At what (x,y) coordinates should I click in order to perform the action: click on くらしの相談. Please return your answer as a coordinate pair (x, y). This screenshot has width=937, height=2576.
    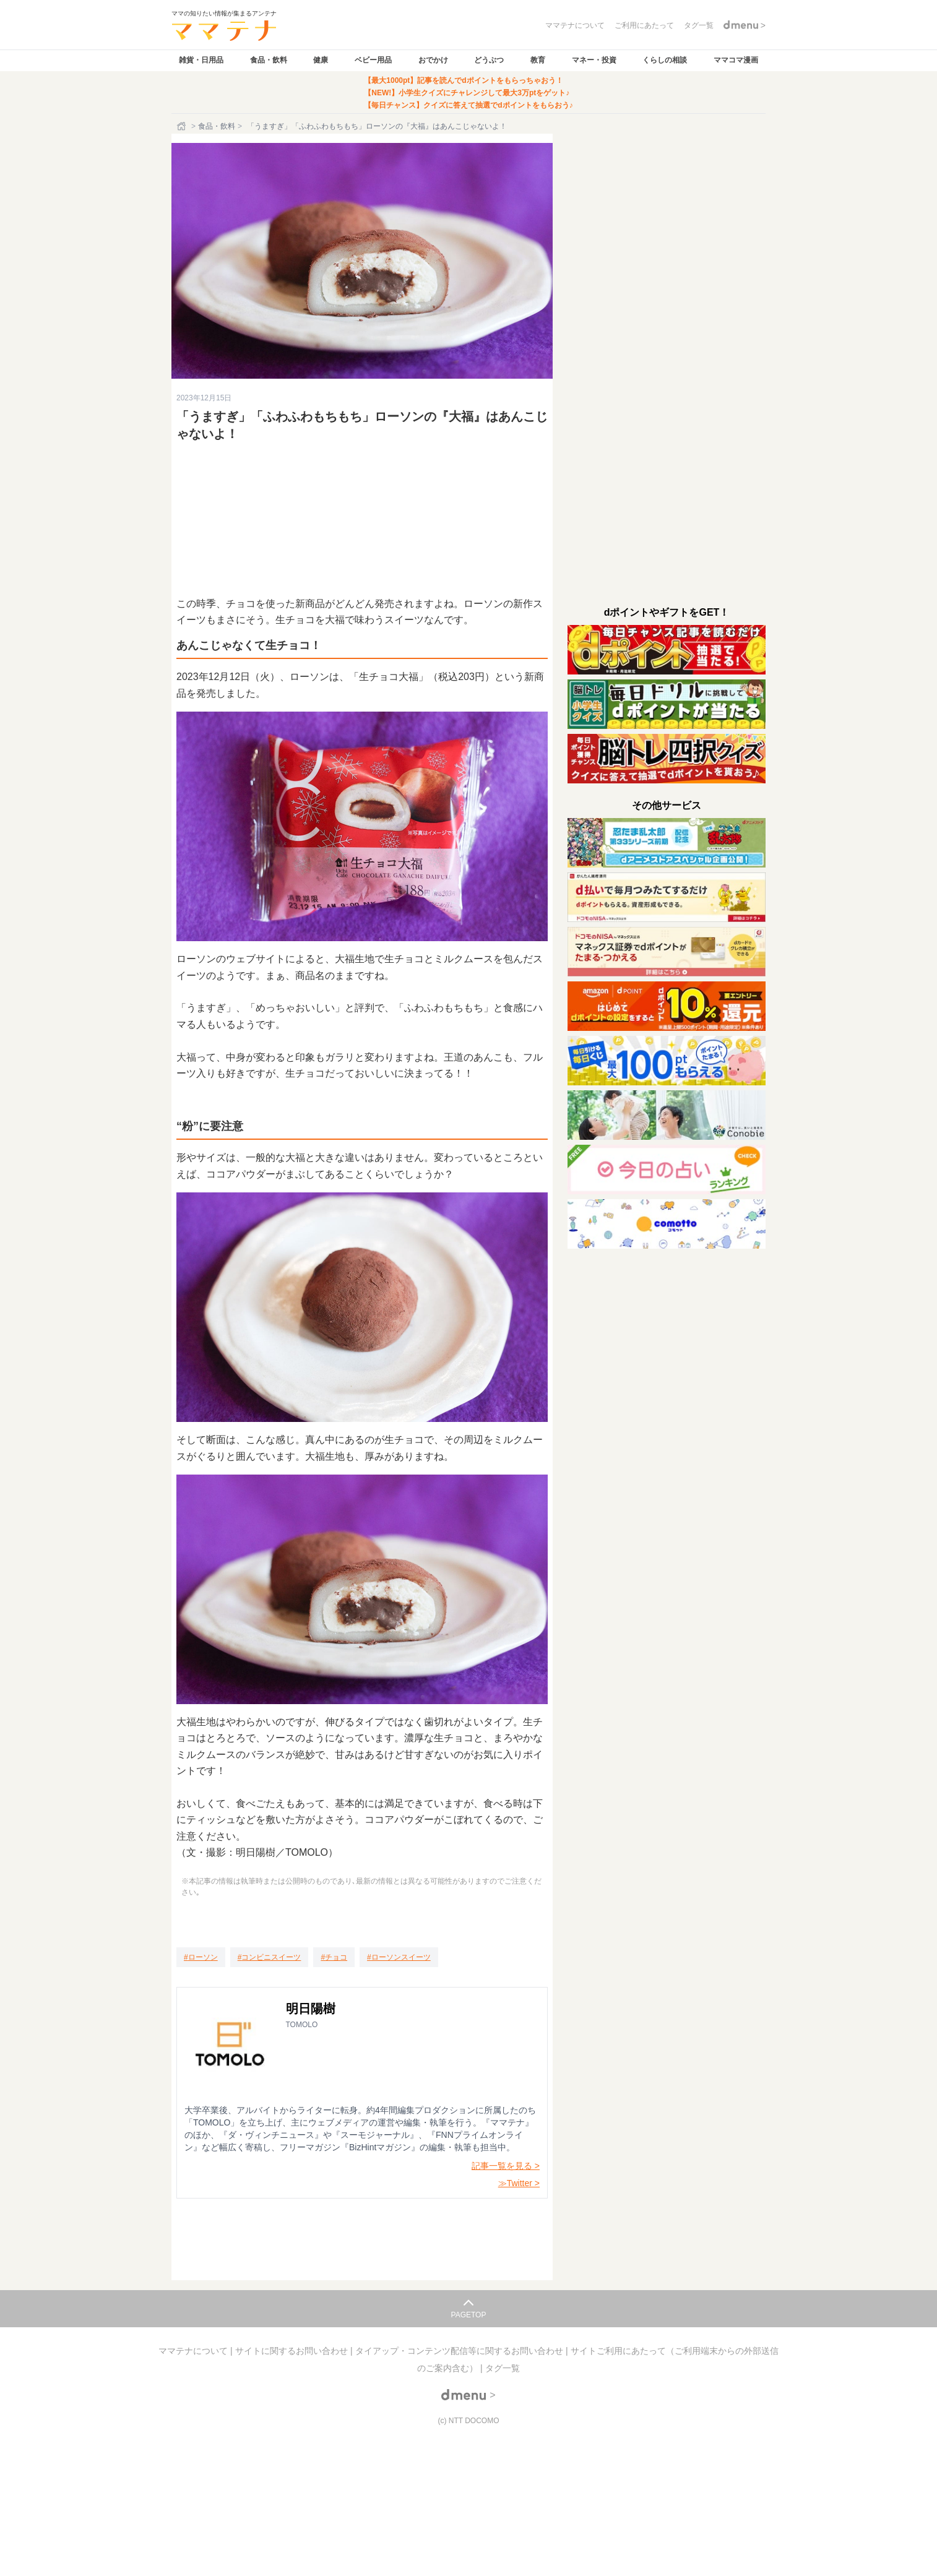
    Looking at the image, I should click on (664, 60).